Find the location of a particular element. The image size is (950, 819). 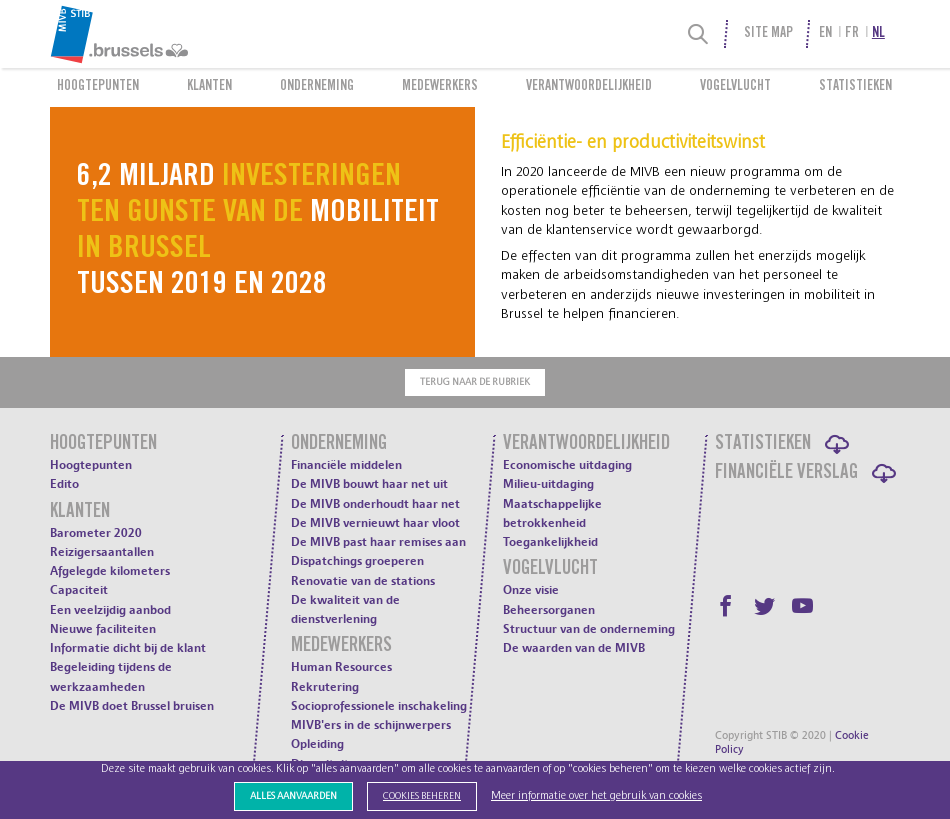

Toegankelijkheid is located at coordinates (550, 542).